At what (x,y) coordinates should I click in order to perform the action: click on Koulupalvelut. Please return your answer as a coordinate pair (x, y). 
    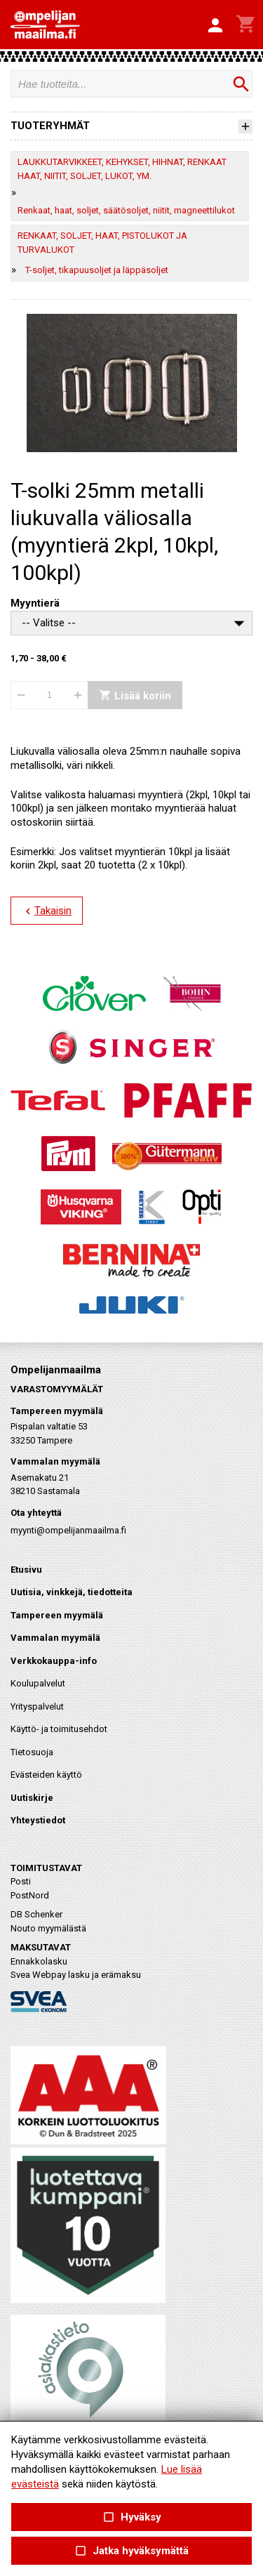
    Looking at the image, I should click on (38, 1683).